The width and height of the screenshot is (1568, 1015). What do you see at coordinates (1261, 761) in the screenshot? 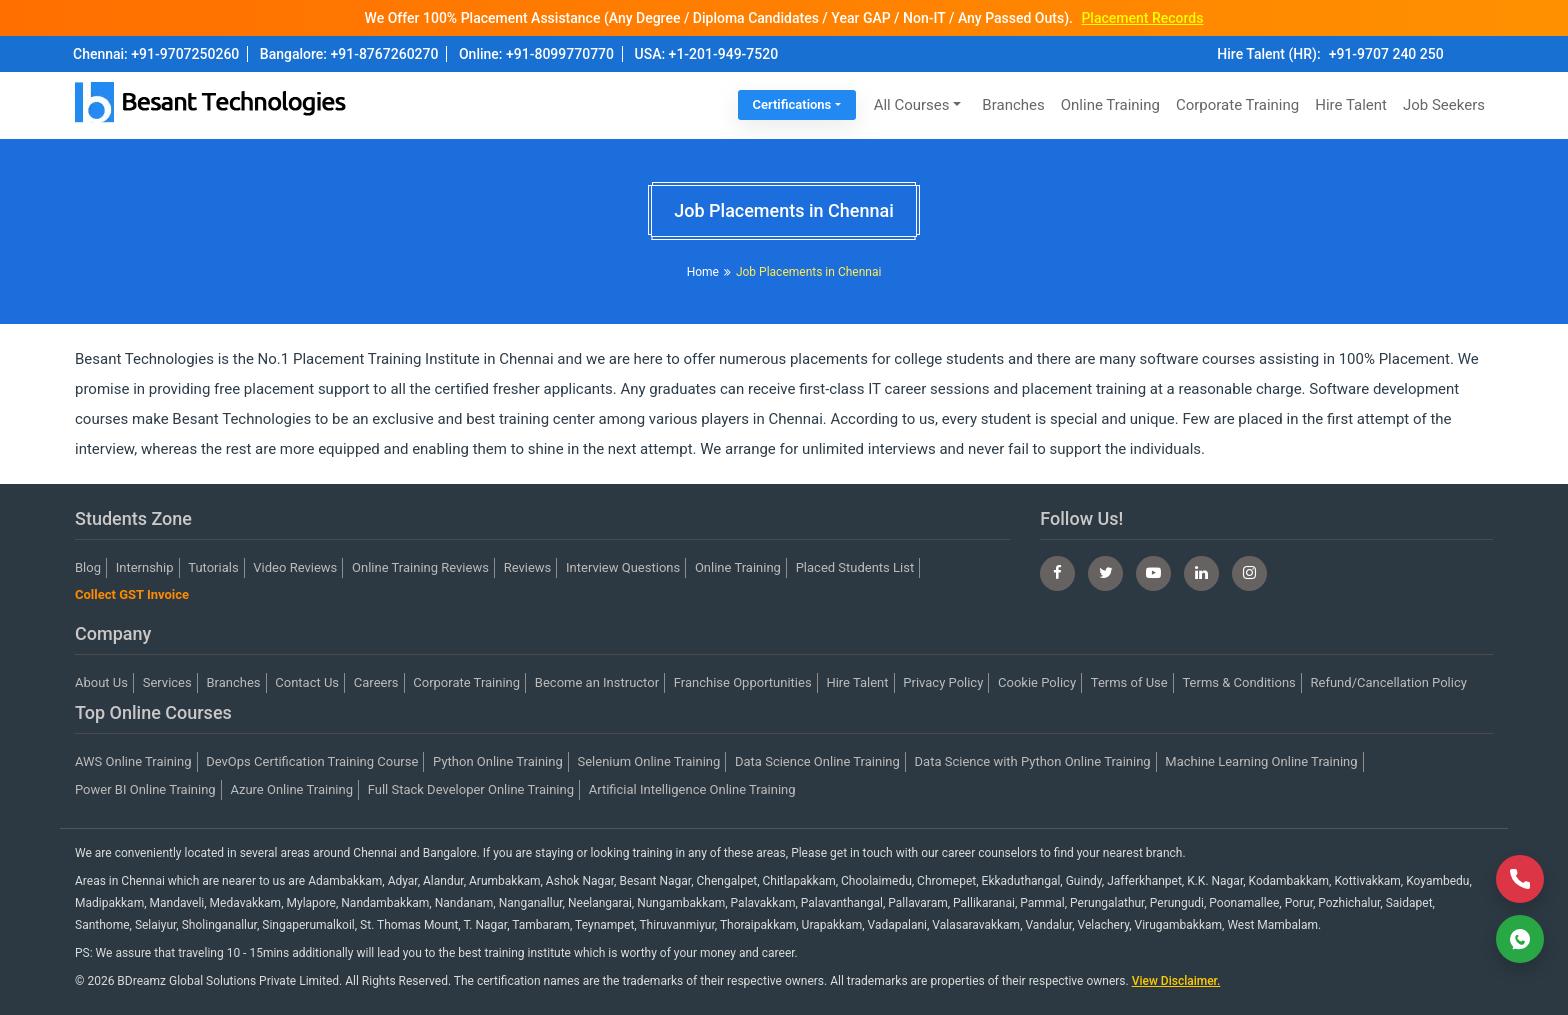
I see `Machine Learning Online Training` at bounding box center [1261, 761].